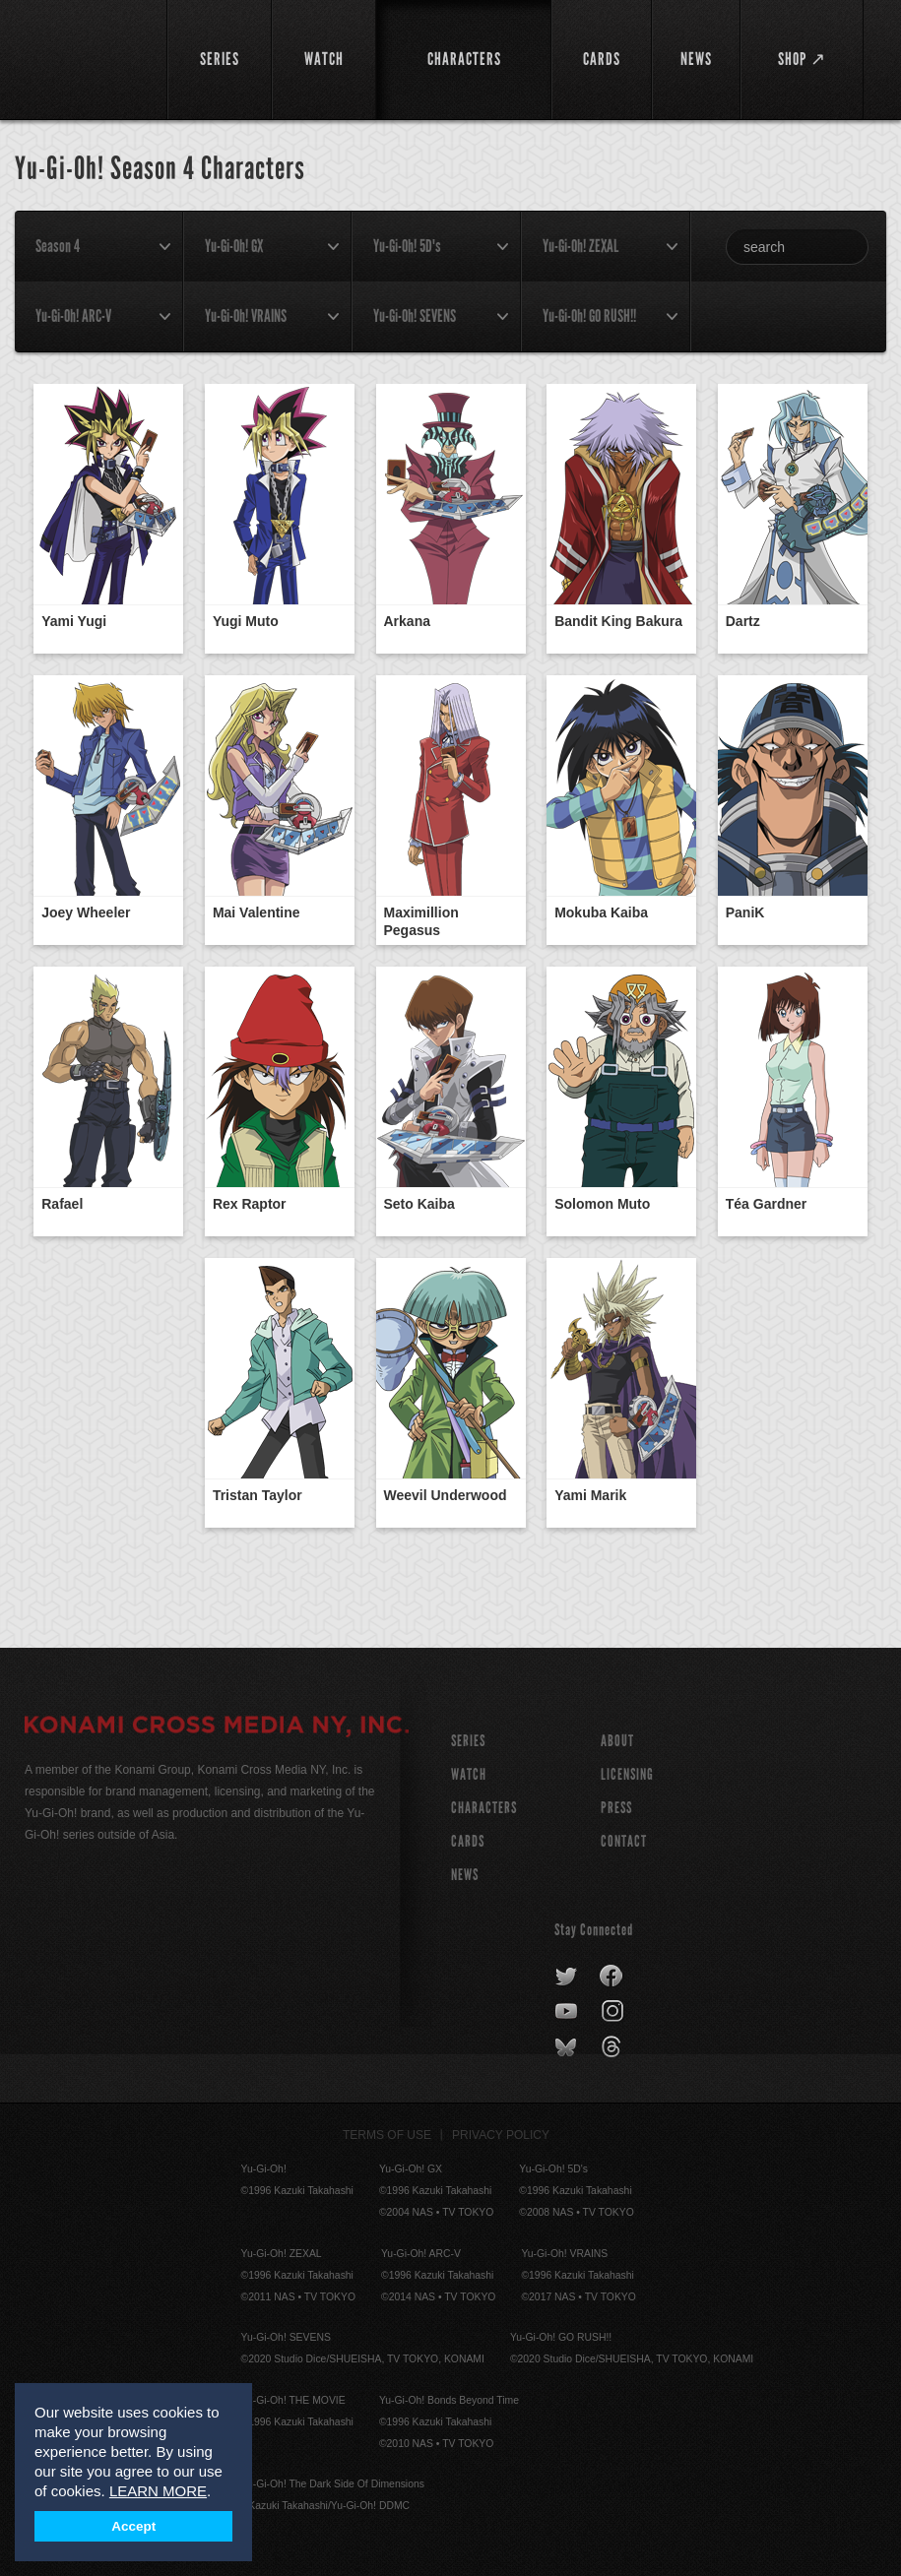 The image size is (901, 2576). I want to click on Terms of Use, so click(387, 2135).